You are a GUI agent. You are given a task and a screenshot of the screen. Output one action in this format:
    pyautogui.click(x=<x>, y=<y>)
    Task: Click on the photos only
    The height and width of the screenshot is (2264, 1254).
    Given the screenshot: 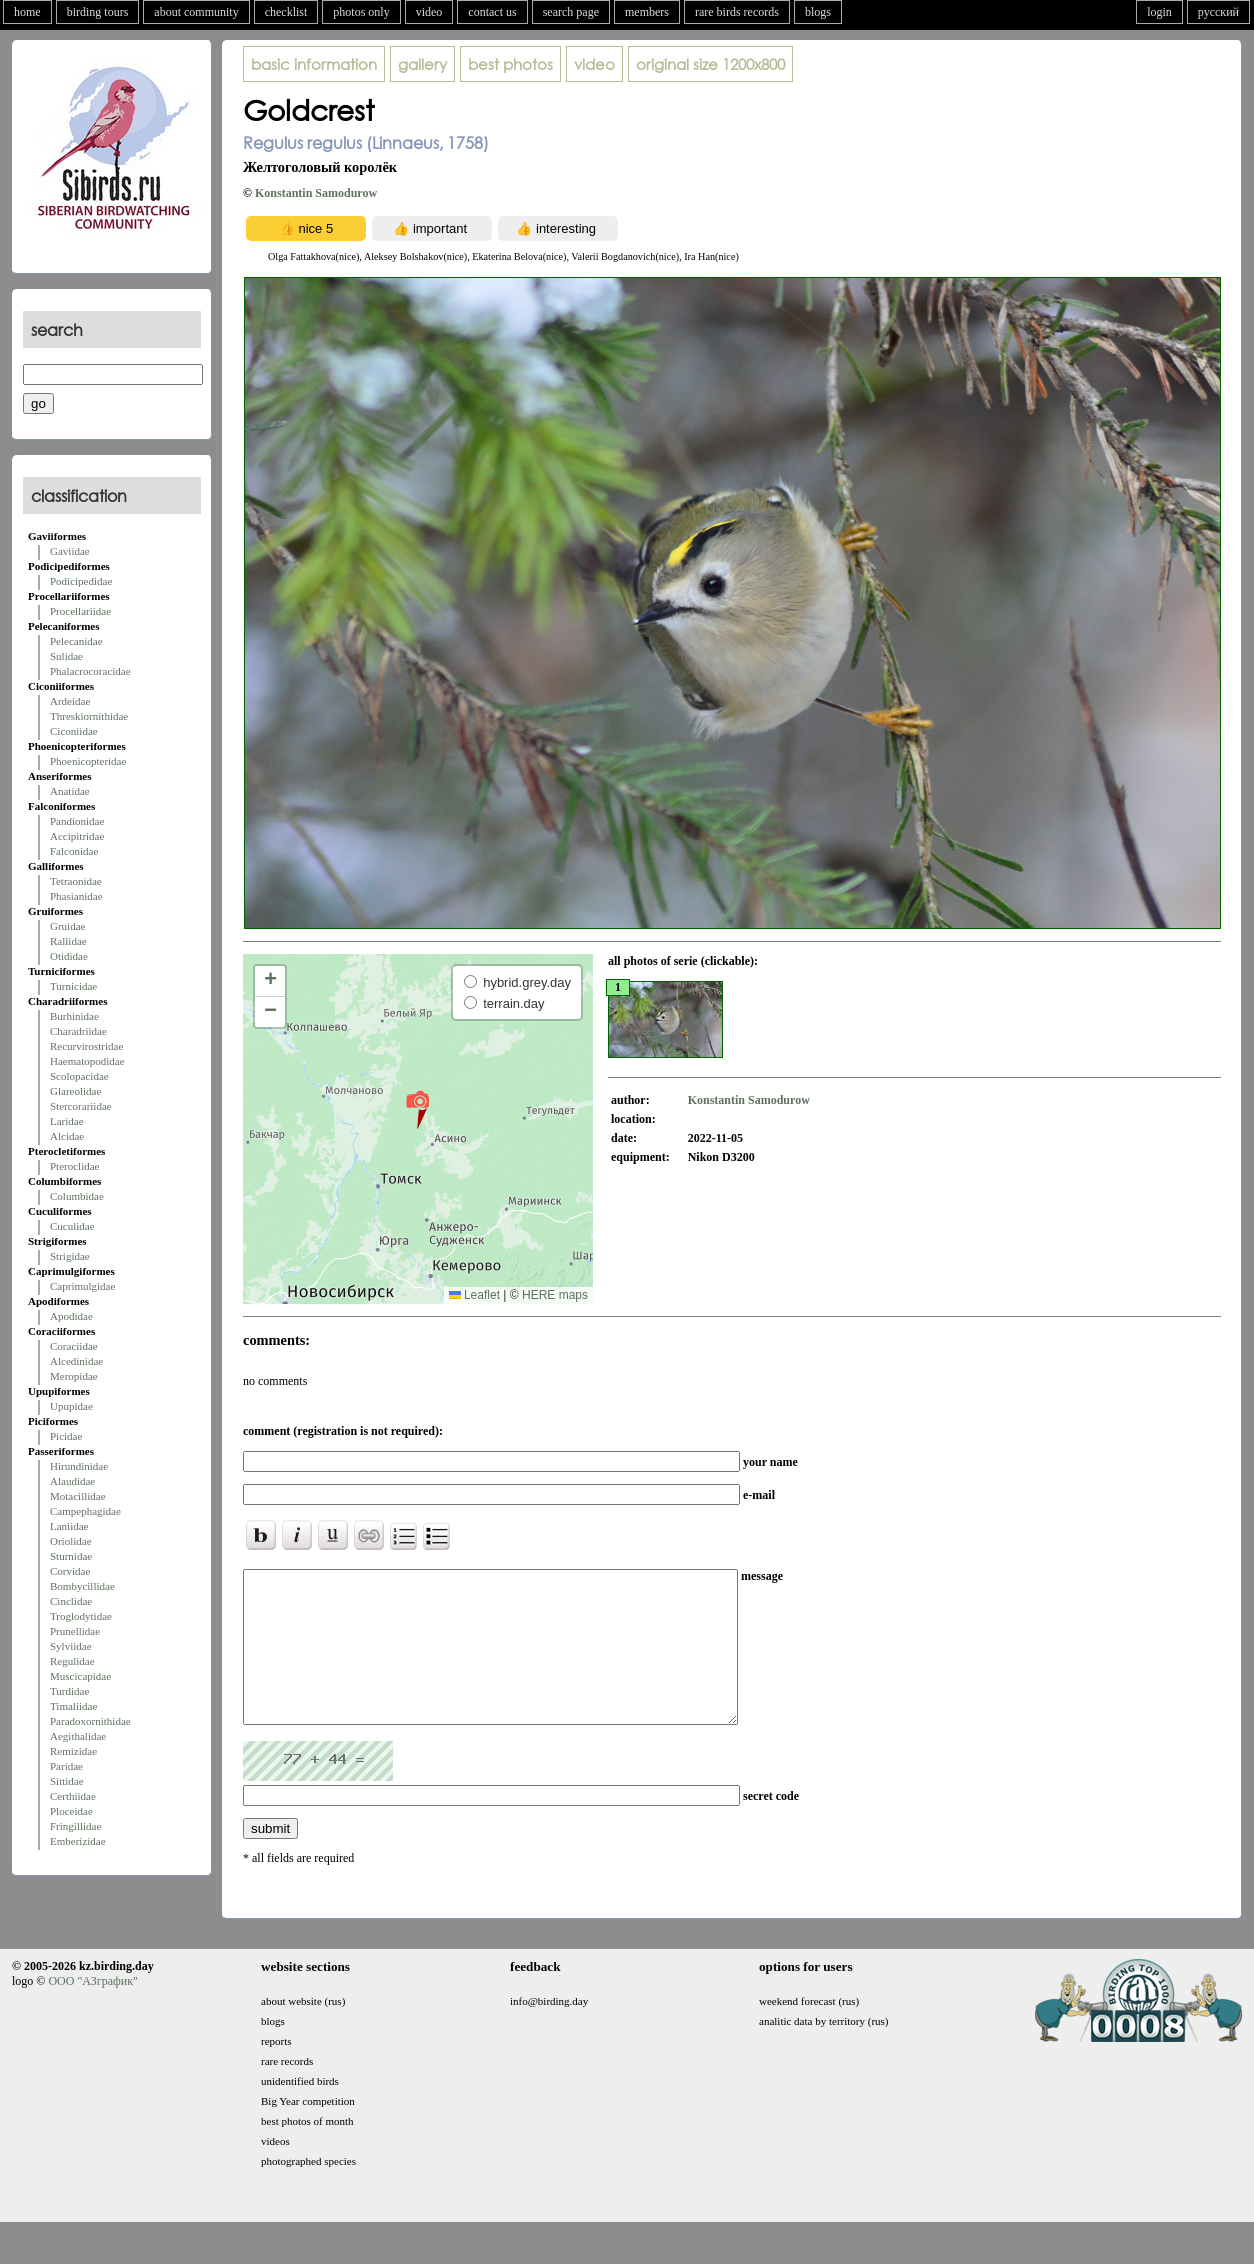 What is the action you would take?
    pyautogui.click(x=361, y=12)
    